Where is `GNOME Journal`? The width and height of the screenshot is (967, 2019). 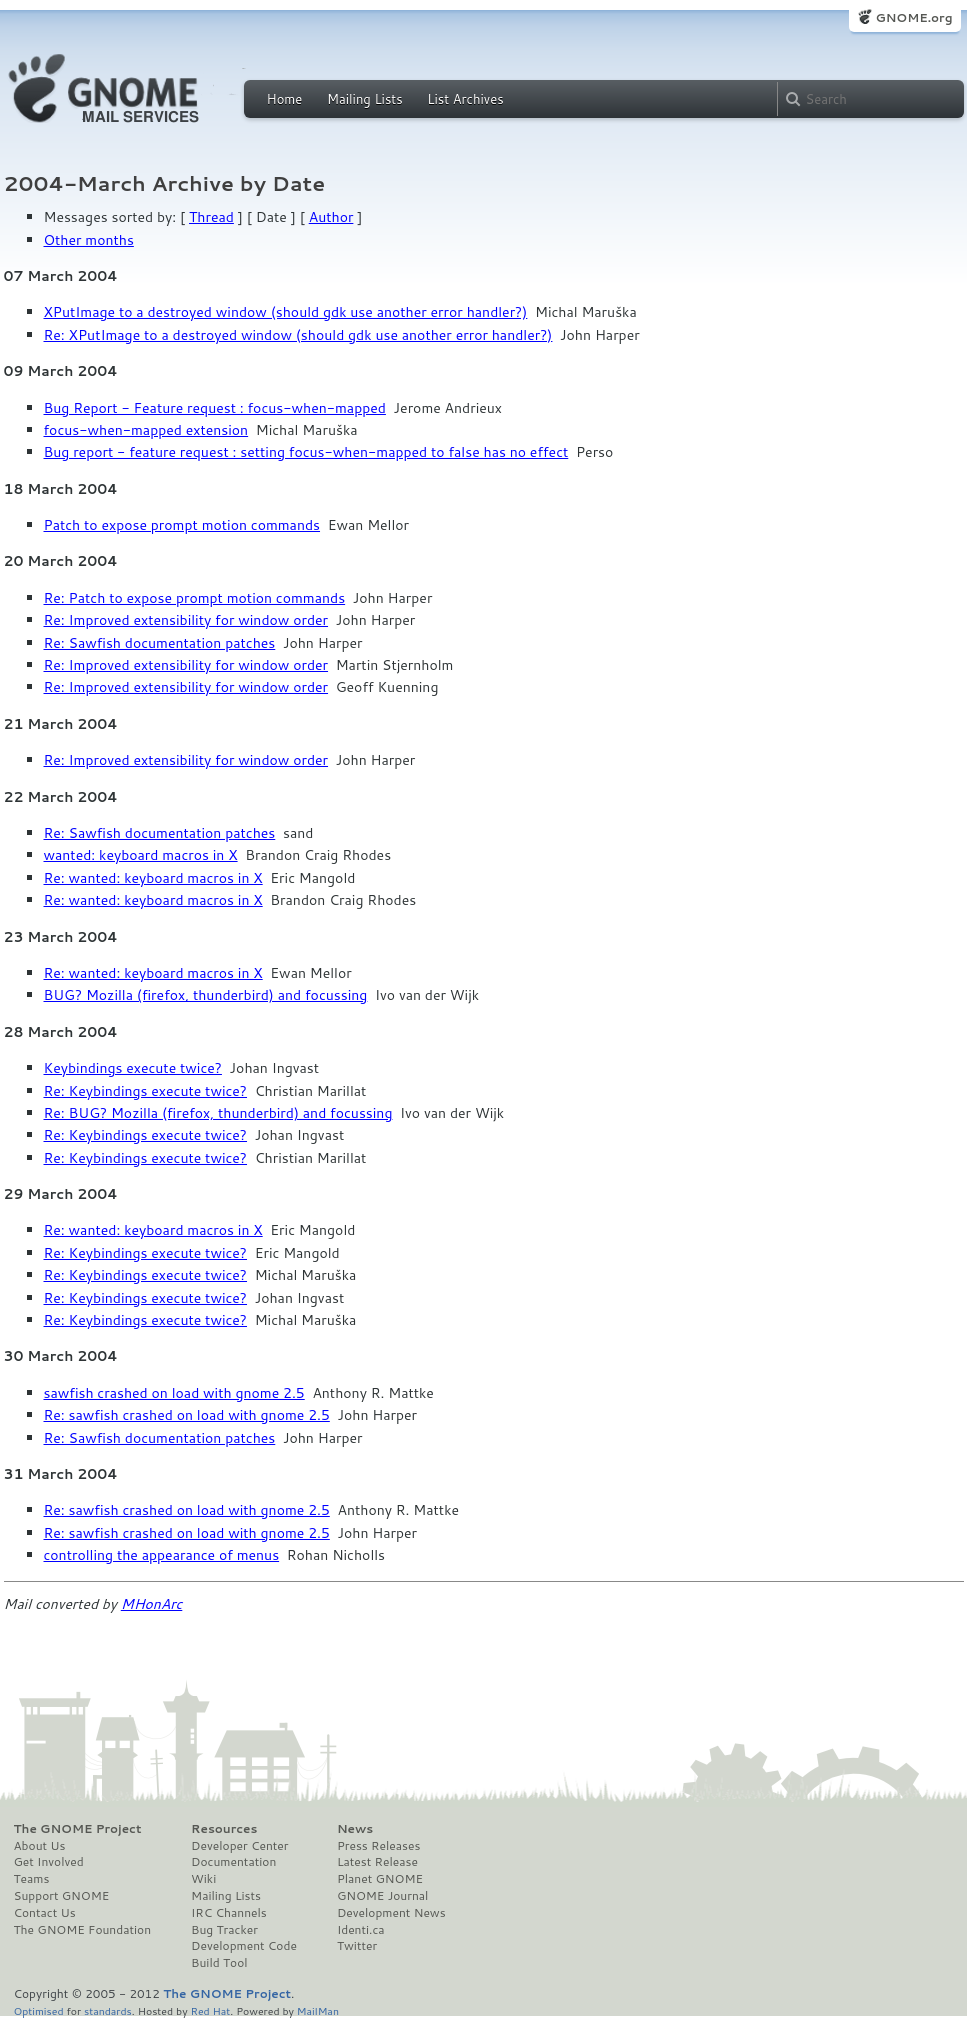
GNOME Journal is located at coordinates (383, 1896).